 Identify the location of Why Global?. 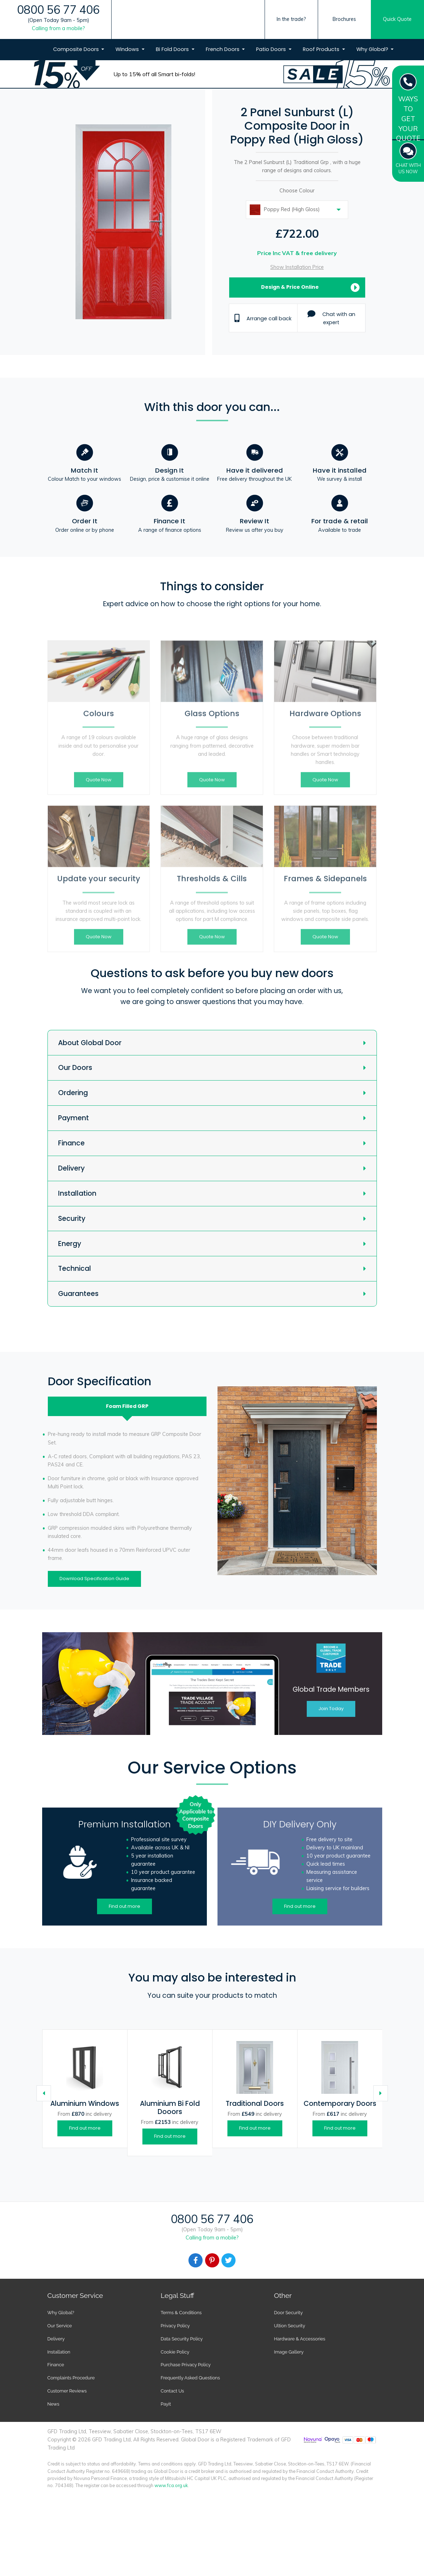
(373, 49).